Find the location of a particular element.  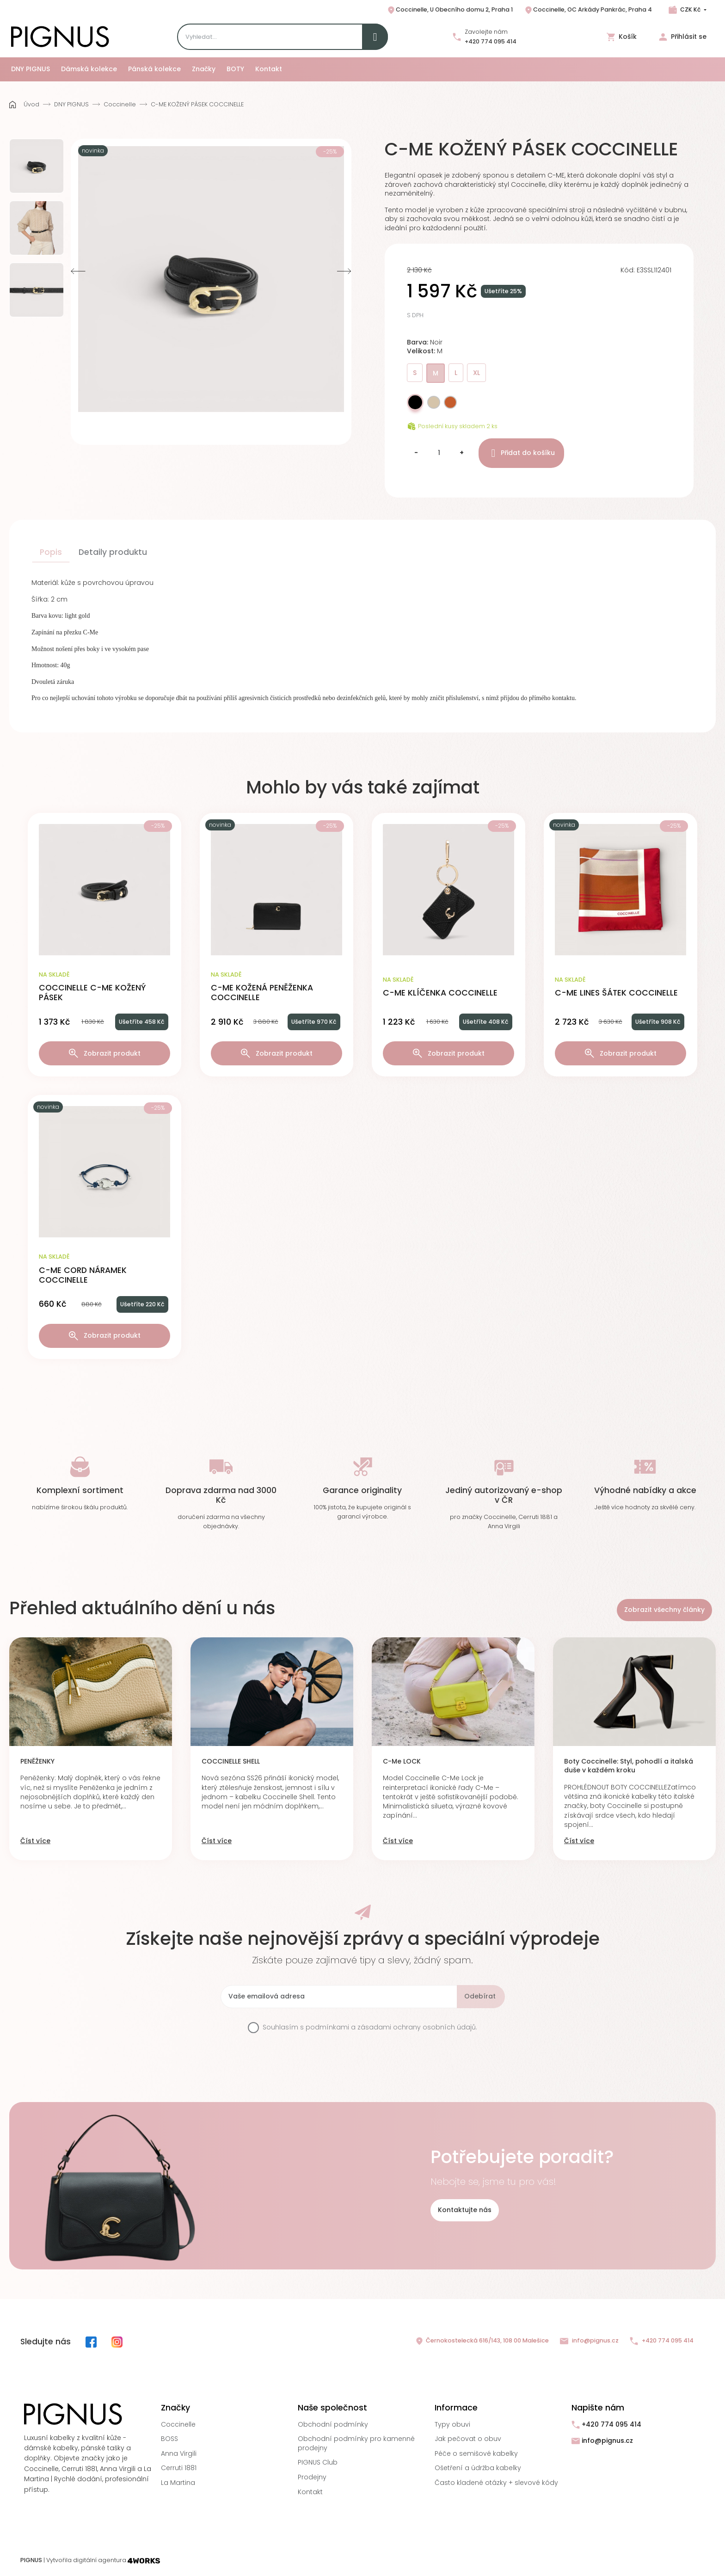

Péče o semišové kabelky is located at coordinates (476, 2453).